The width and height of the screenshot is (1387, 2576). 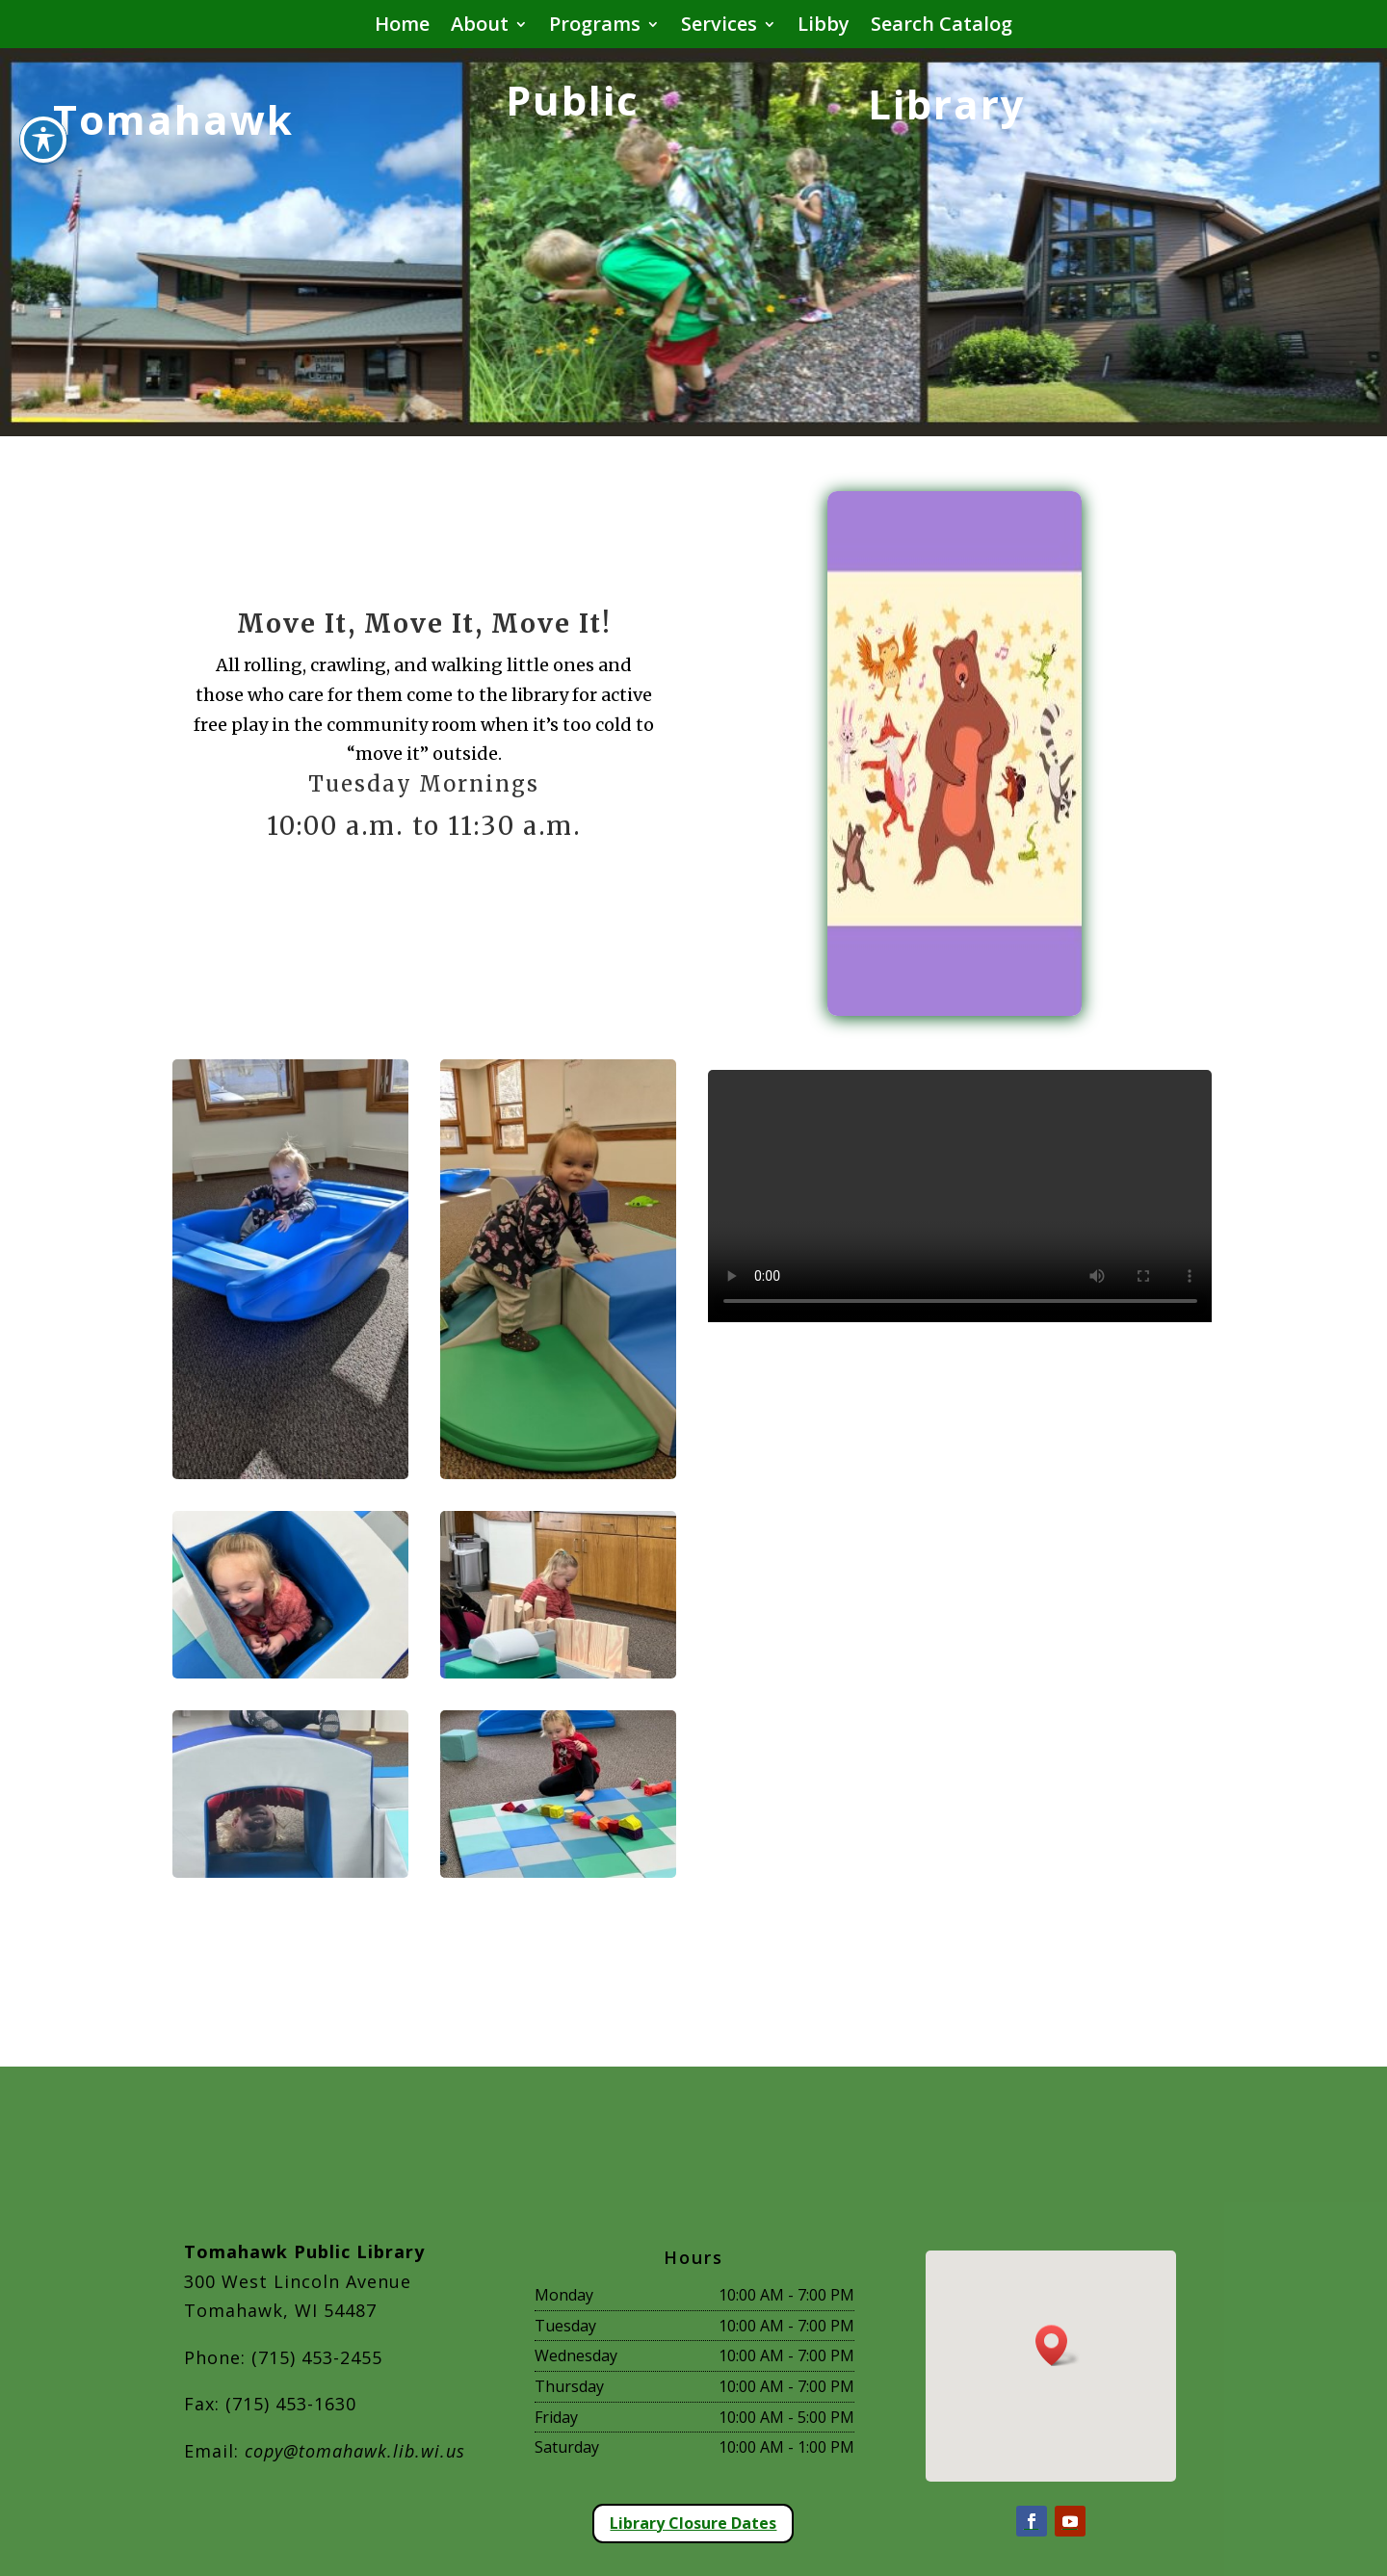 What do you see at coordinates (480, 27) in the screenshot?
I see `About [button]` at bounding box center [480, 27].